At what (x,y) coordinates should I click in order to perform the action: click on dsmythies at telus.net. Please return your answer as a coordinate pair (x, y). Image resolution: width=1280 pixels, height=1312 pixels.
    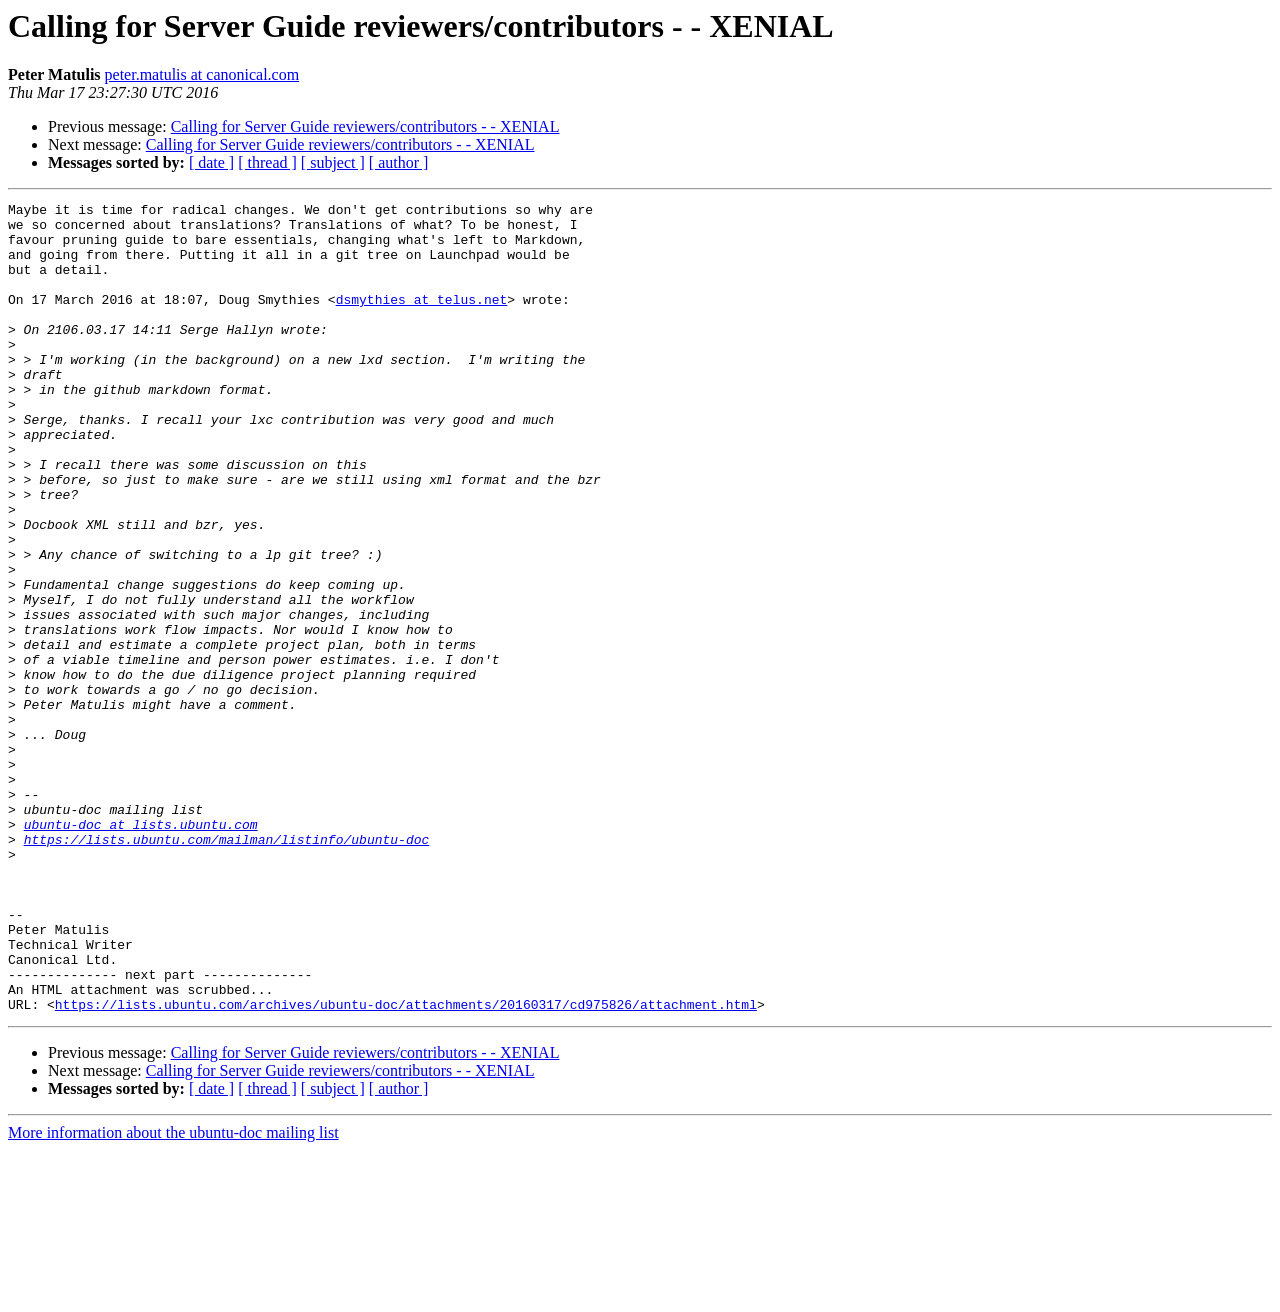
    Looking at the image, I should click on (422, 320).